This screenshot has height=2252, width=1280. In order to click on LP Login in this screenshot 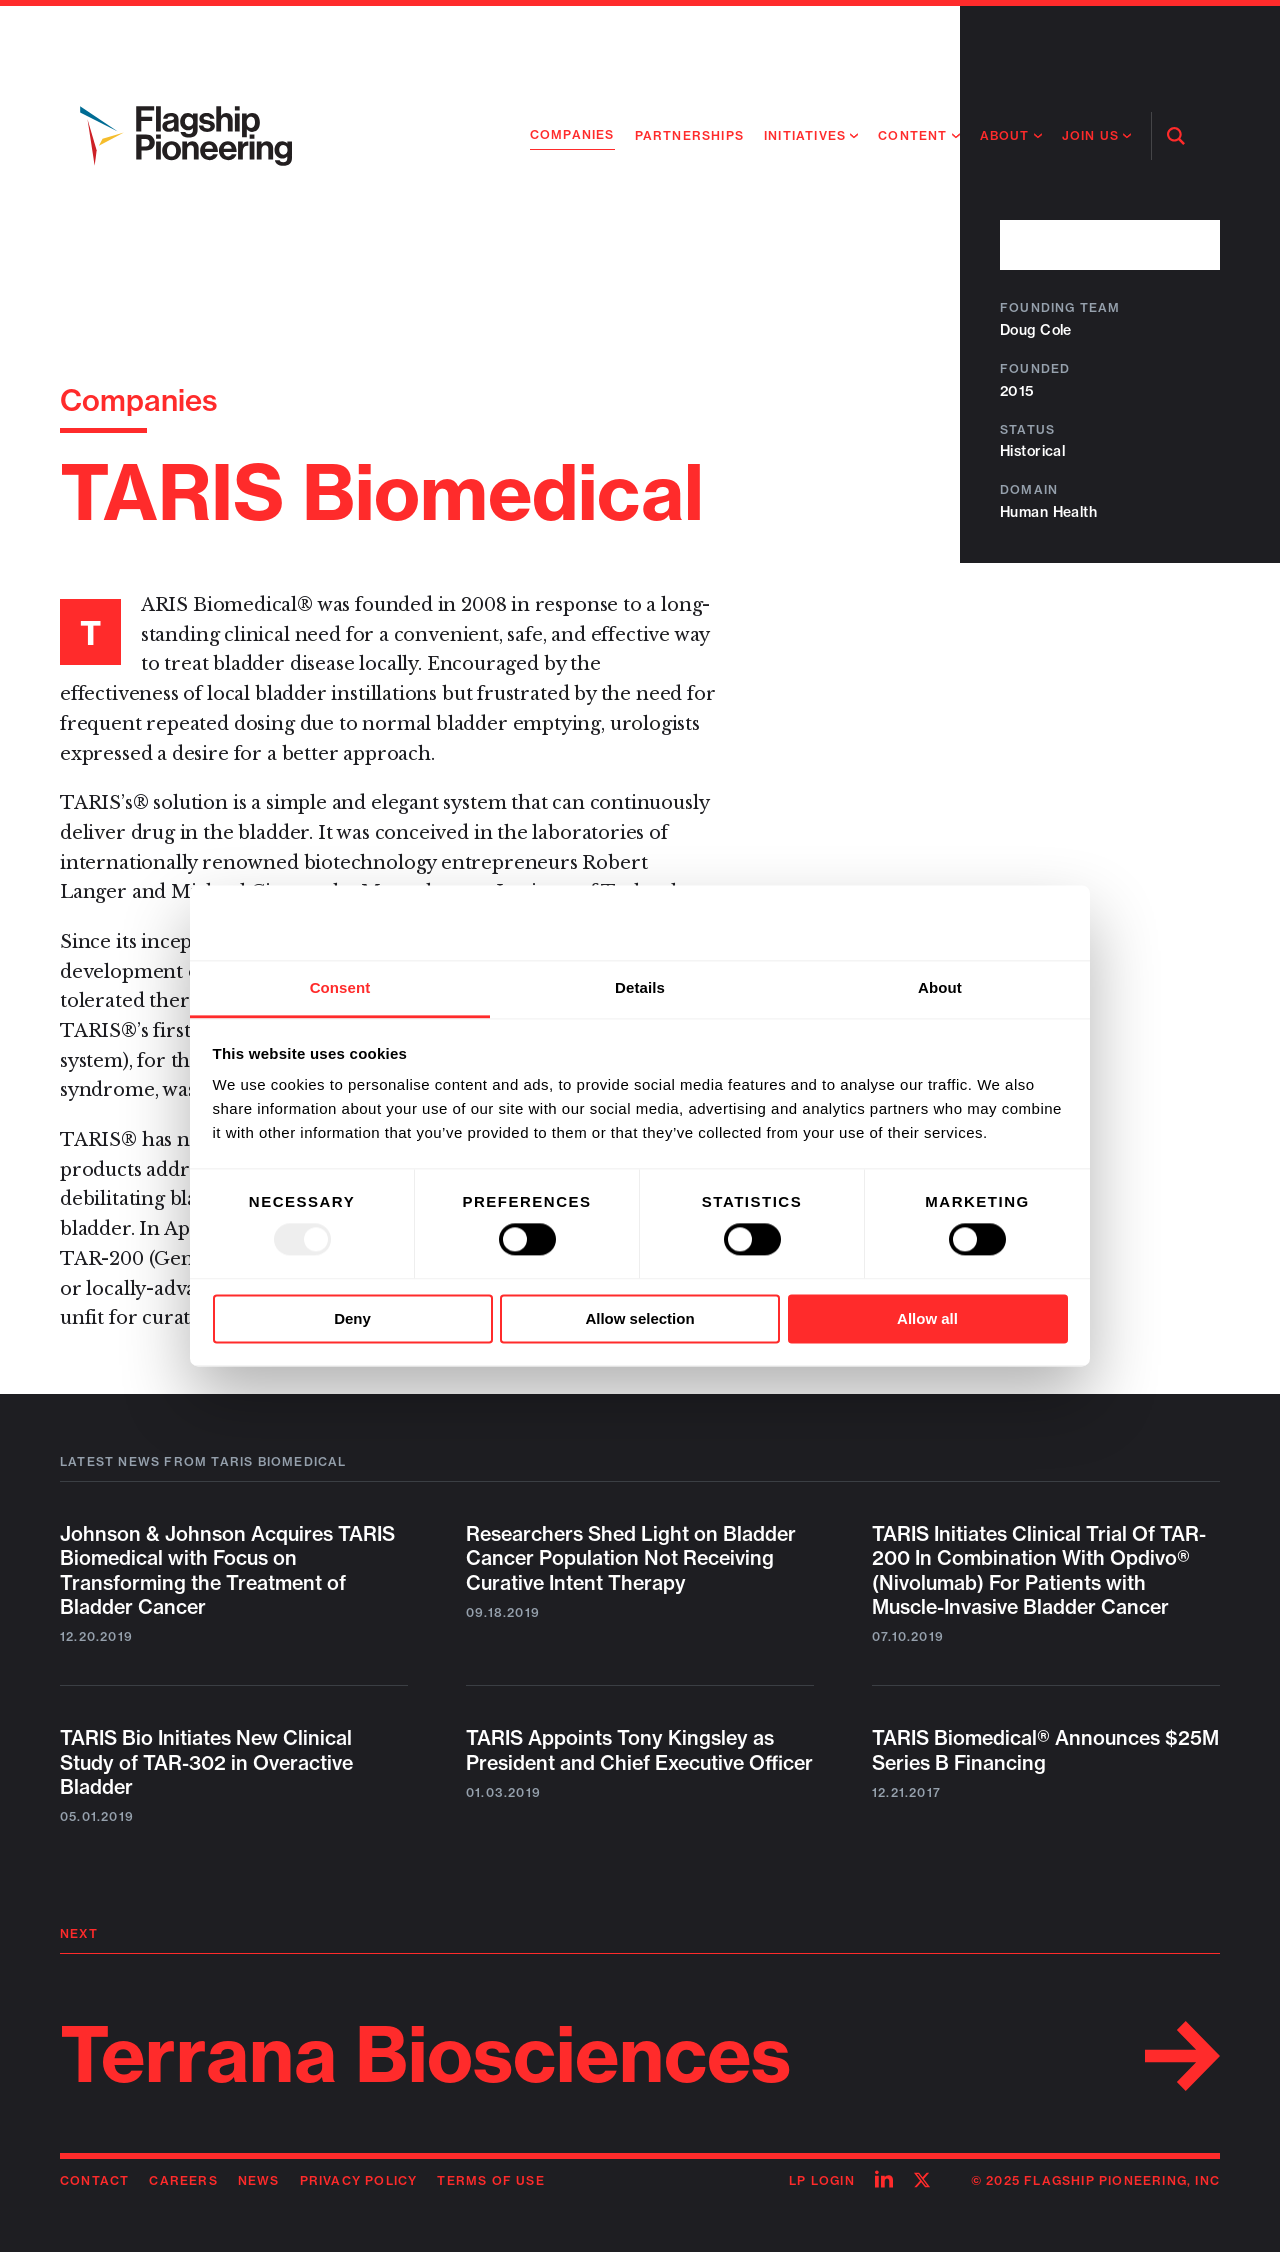, I will do `click(822, 2180)`.